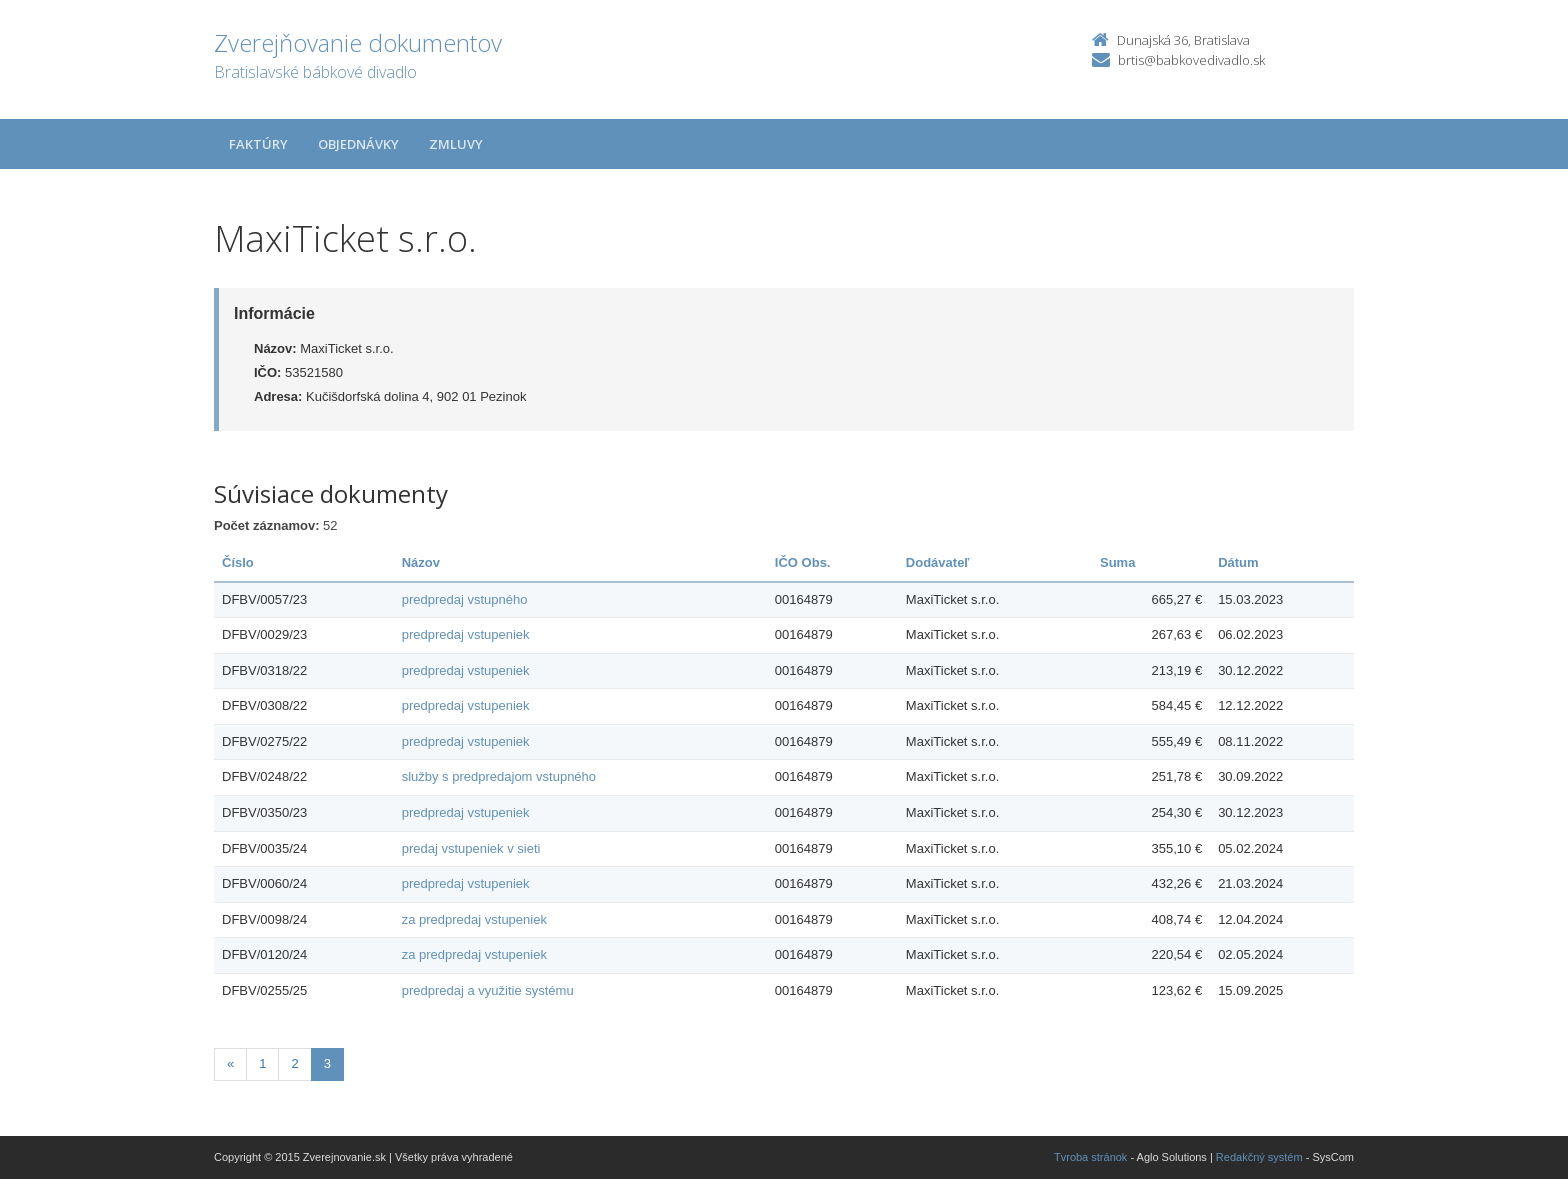 This screenshot has height=1179, width=1568. Describe the element at coordinates (1191, 60) in the screenshot. I see `brtis@babkovedivadlo.sk` at that location.